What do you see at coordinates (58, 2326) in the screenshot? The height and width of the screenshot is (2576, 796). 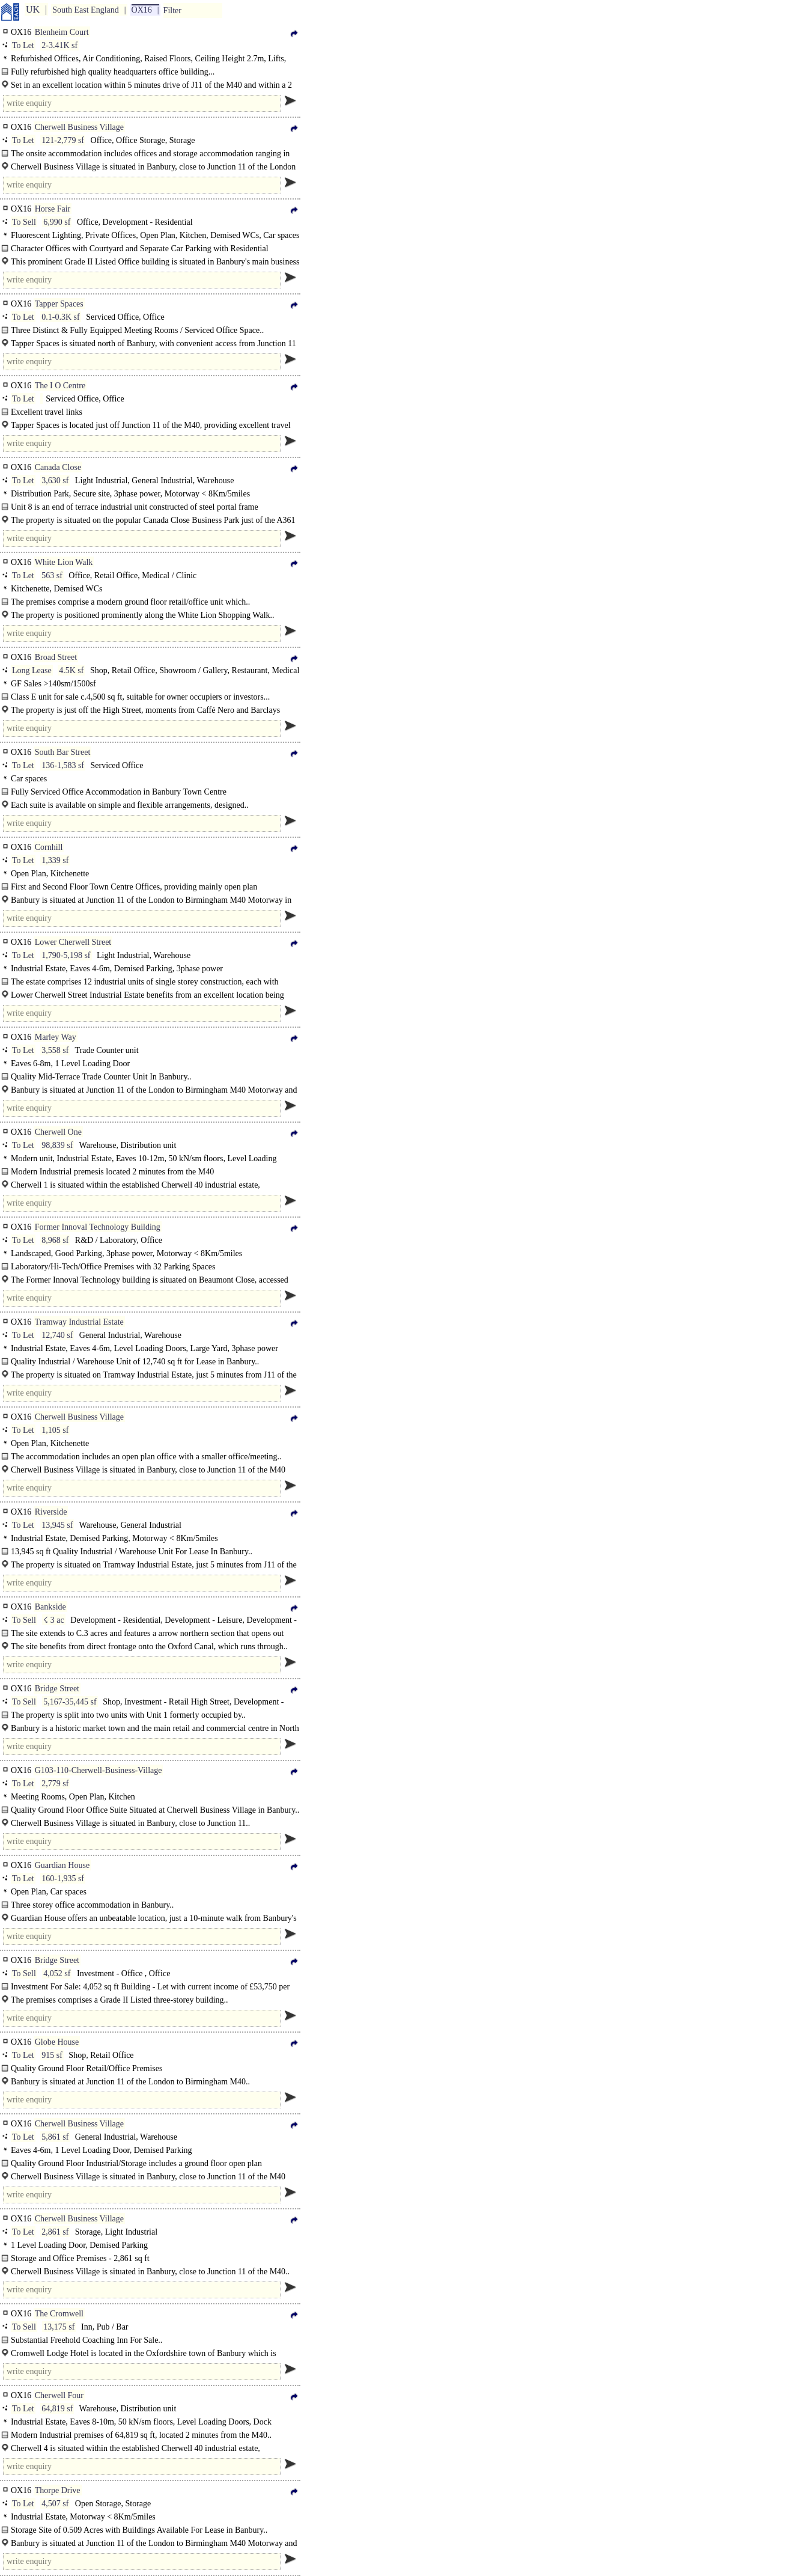 I see `13,175 sf` at bounding box center [58, 2326].